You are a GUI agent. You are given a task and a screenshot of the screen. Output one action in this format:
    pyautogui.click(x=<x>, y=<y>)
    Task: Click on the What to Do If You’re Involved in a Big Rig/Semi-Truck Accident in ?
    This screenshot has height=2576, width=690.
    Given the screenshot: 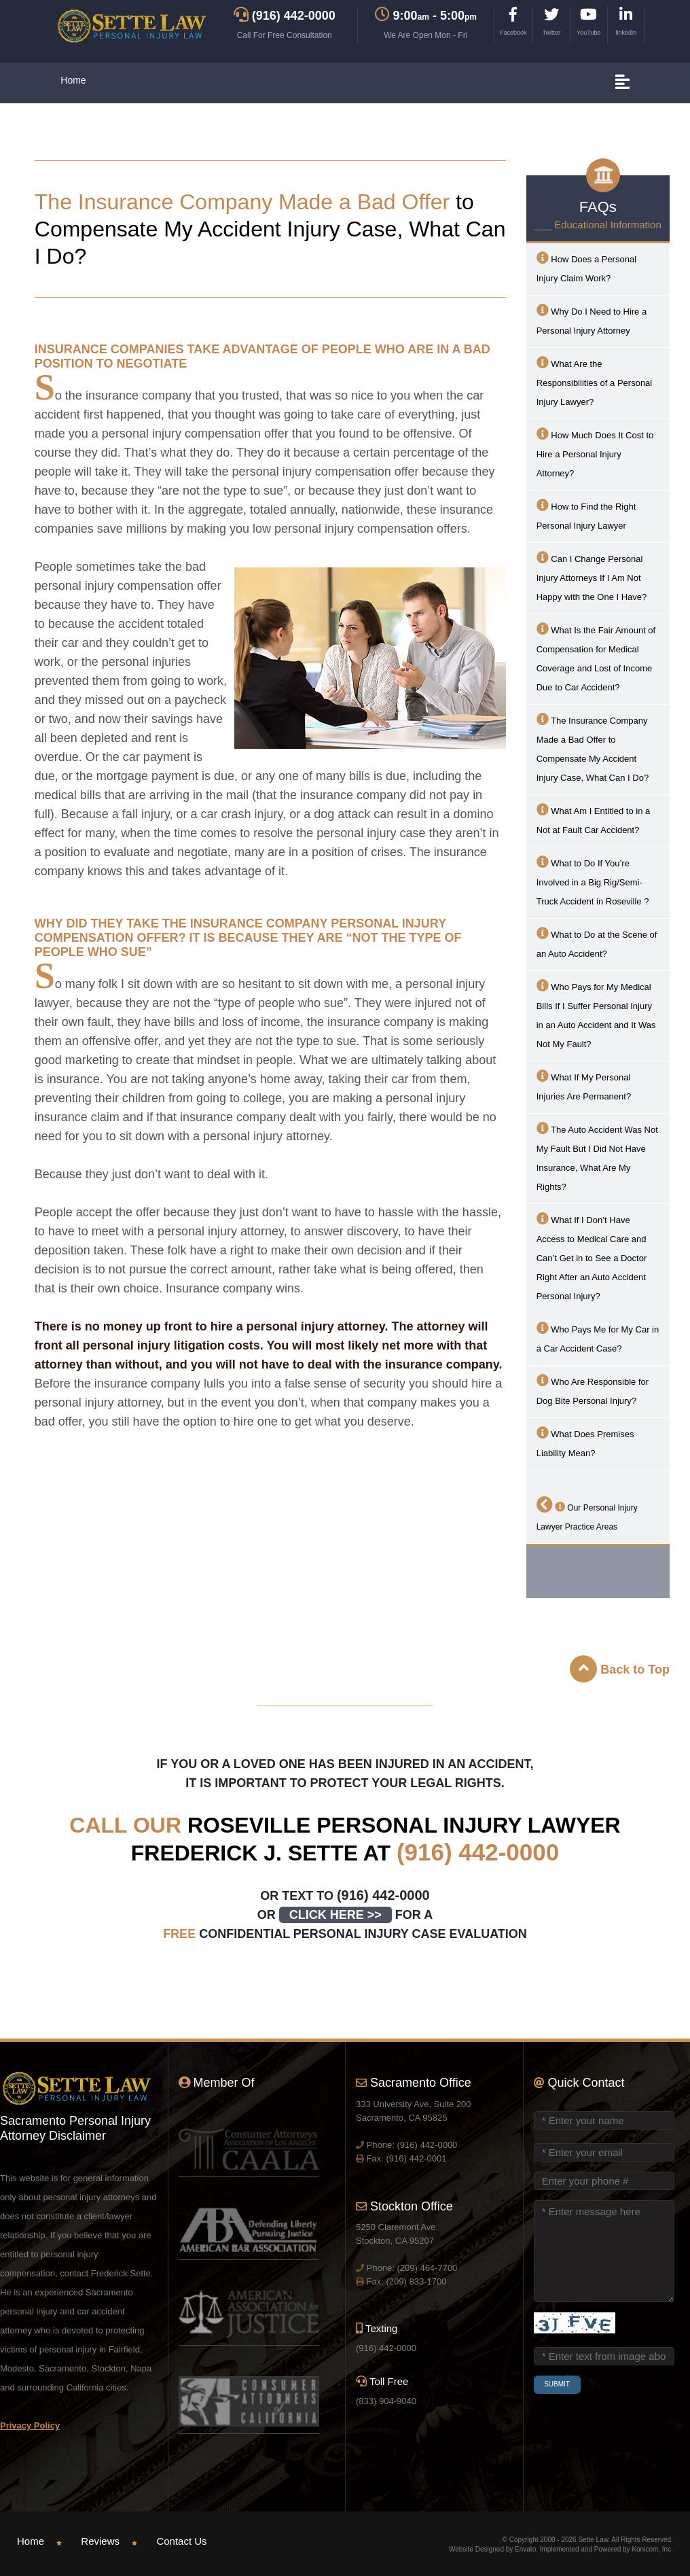 What is the action you would take?
    pyautogui.click(x=593, y=880)
    